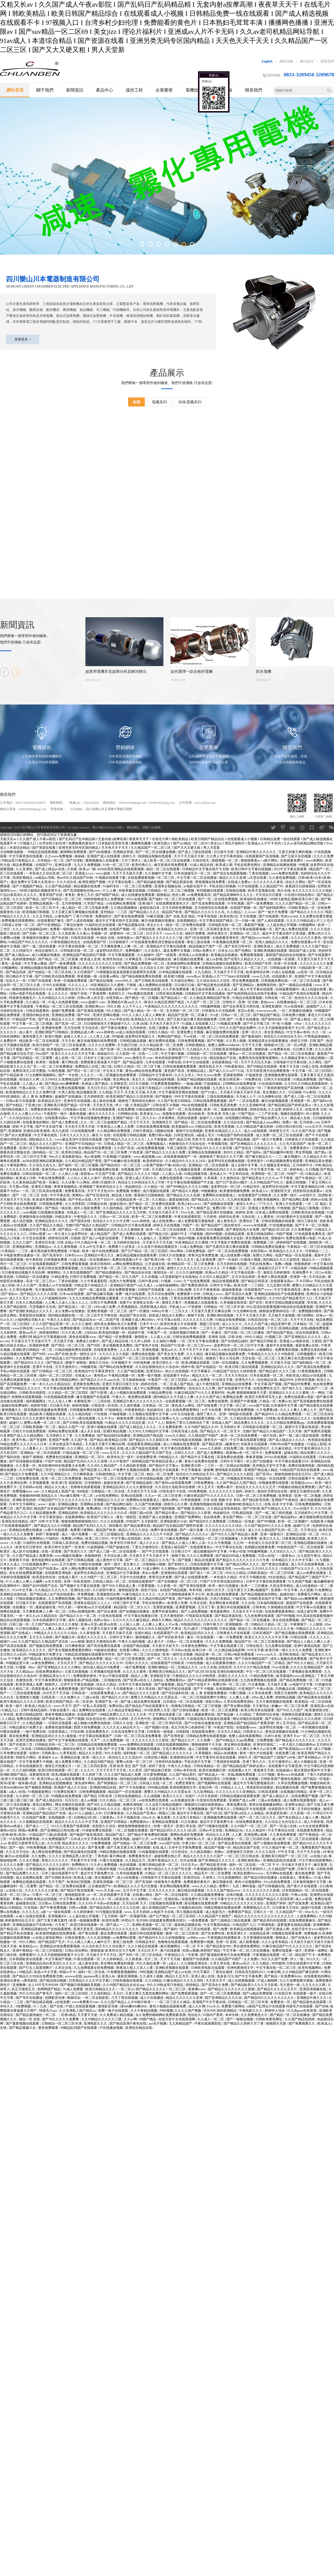 The image size is (334, 2576). I want to click on 精品国产亚洲一区二区麻豆, so click(188, 1015).